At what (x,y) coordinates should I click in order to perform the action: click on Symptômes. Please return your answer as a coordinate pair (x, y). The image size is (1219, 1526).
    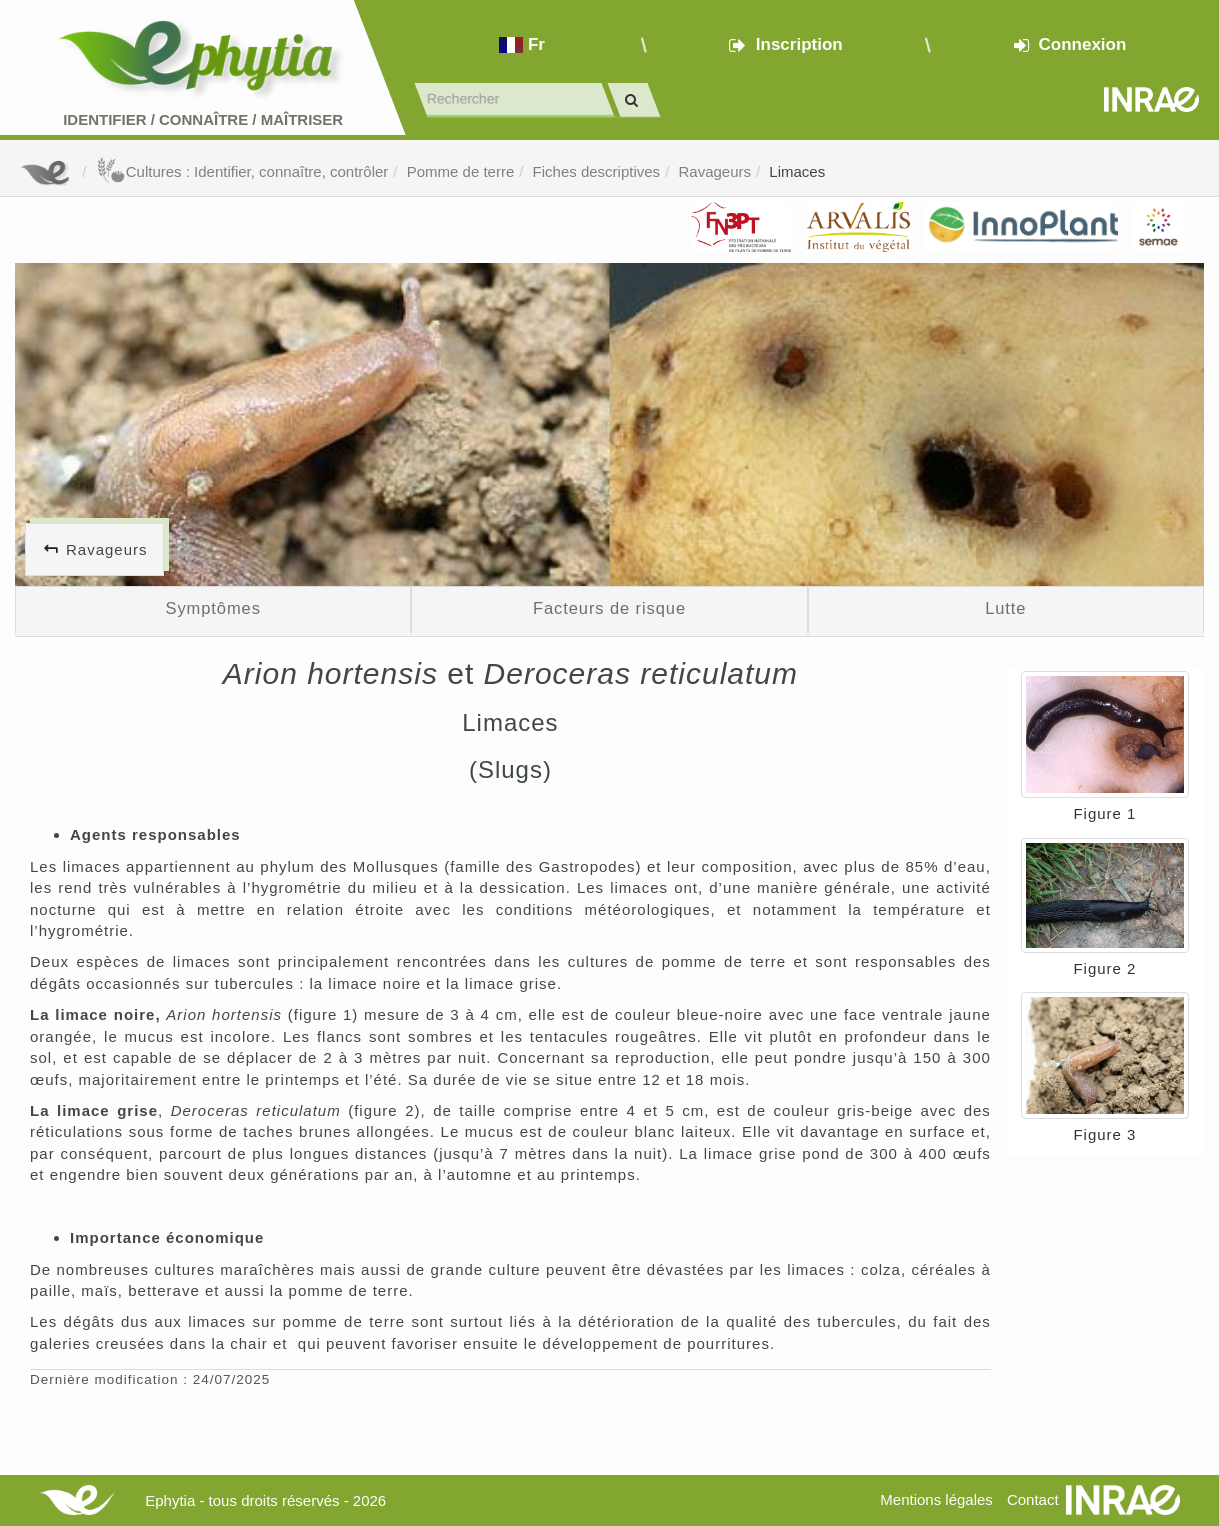
    Looking at the image, I should click on (213, 608).